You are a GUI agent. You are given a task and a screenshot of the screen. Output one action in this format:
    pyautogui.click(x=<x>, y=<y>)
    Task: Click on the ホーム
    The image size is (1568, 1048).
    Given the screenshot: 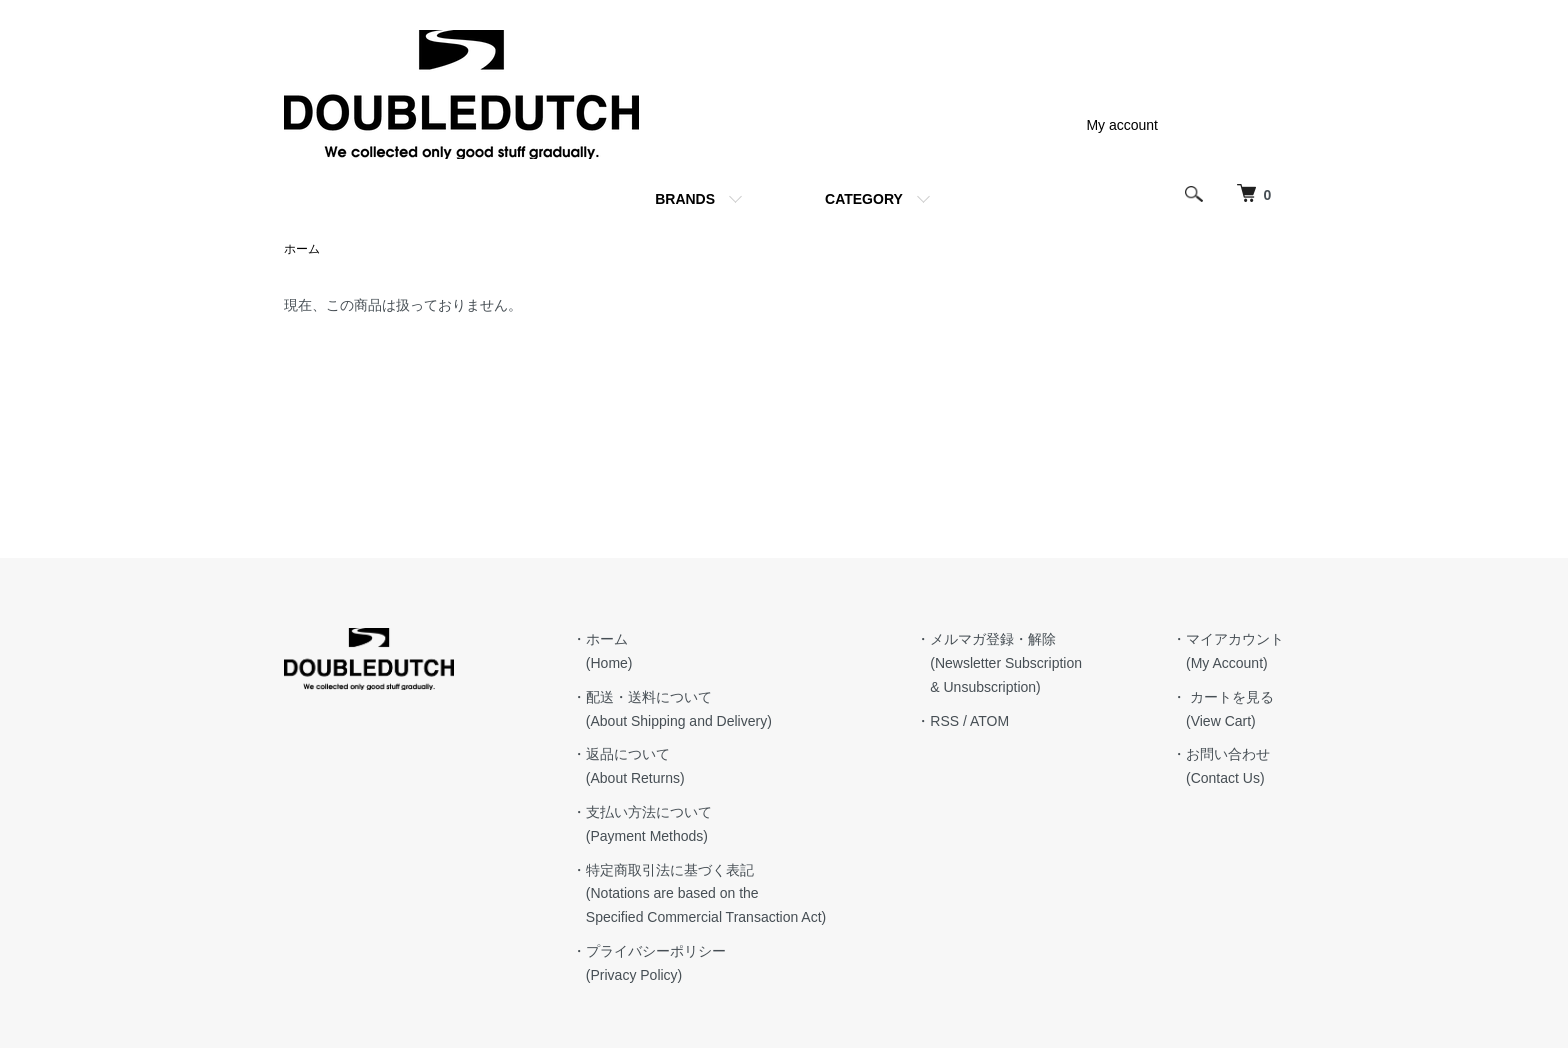 What is the action you would take?
    pyautogui.click(x=302, y=249)
    